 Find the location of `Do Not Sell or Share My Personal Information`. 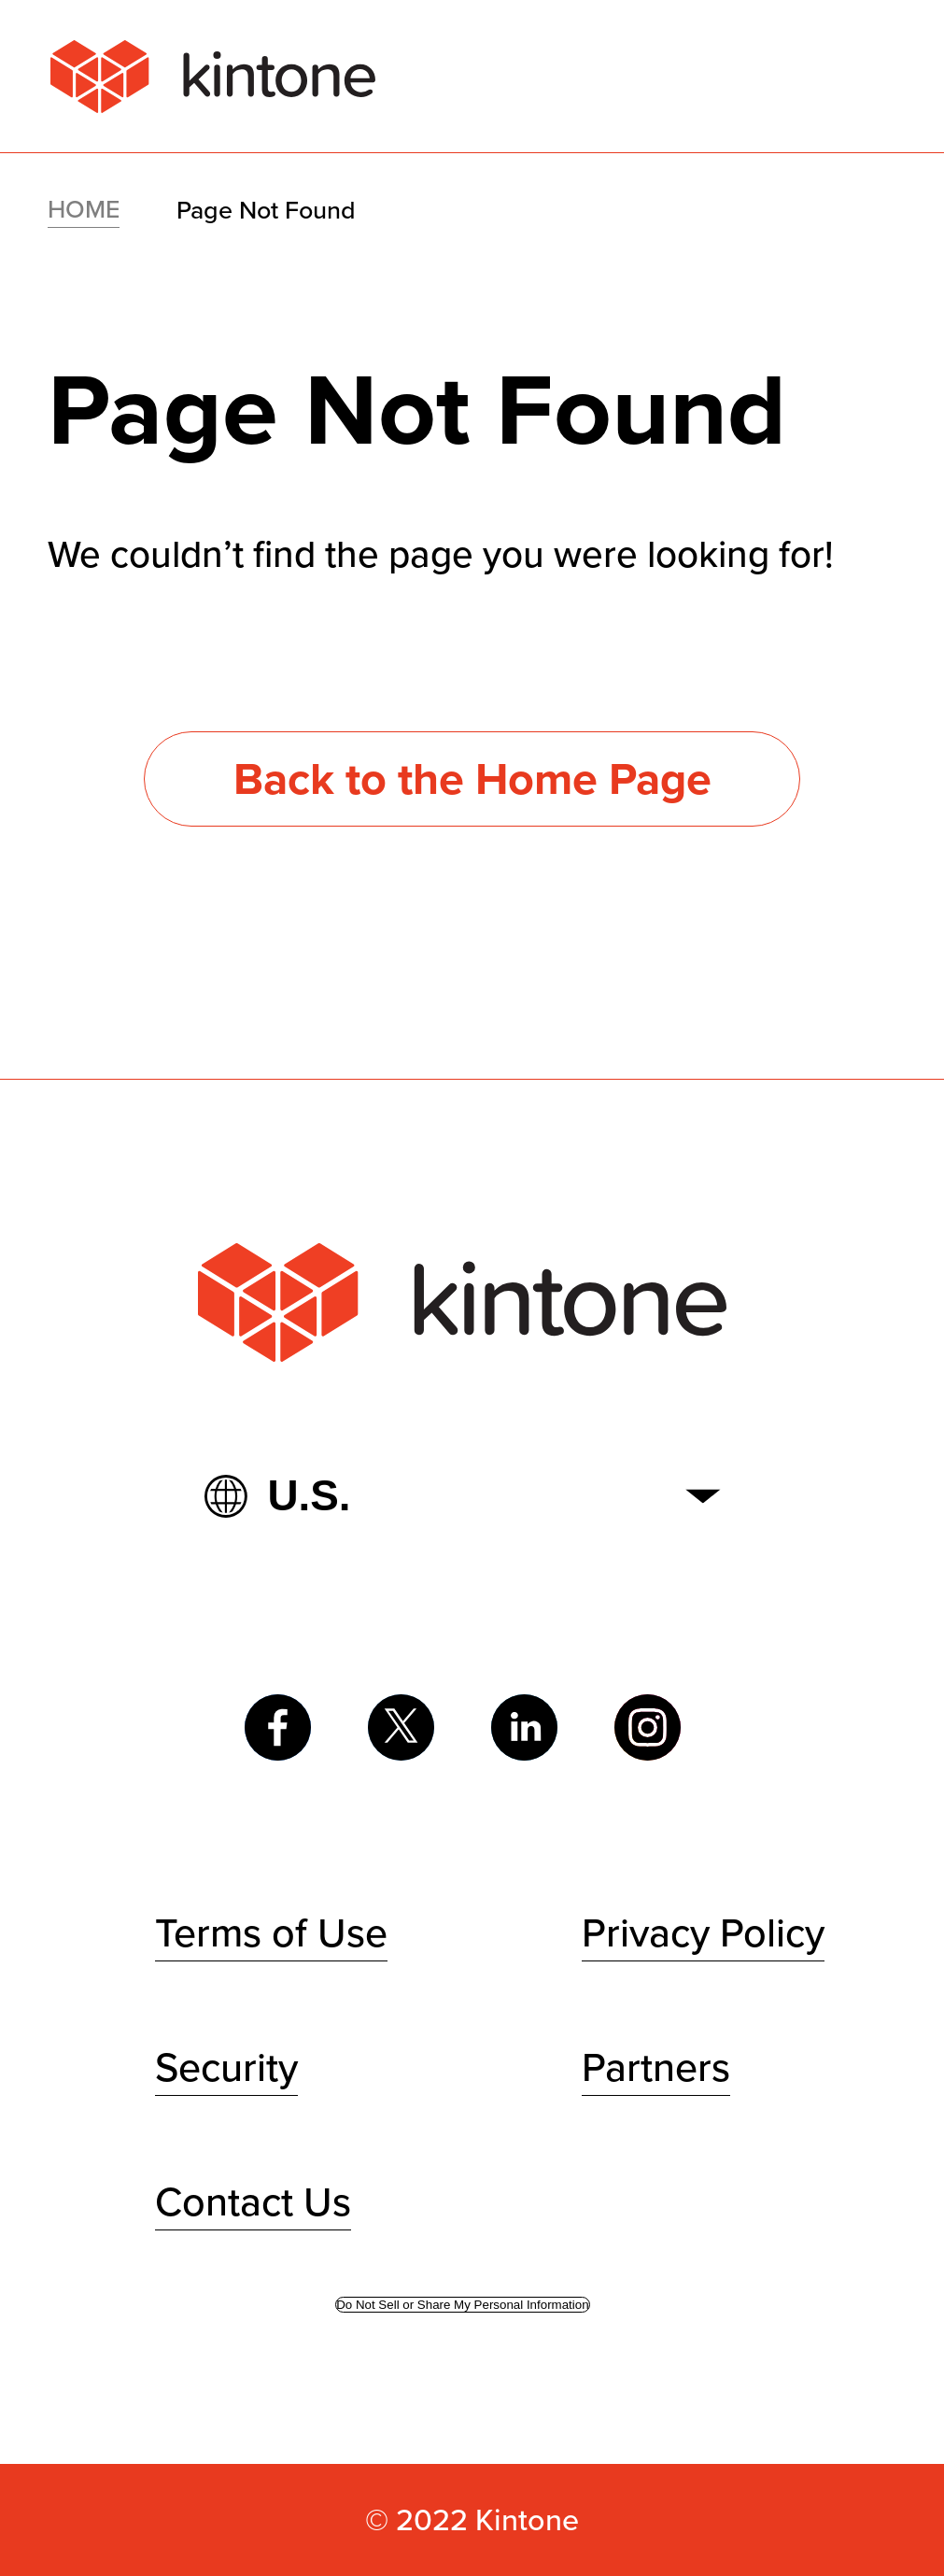

Do Not Sell or Share My Personal Information is located at coordinates (462, 2305).